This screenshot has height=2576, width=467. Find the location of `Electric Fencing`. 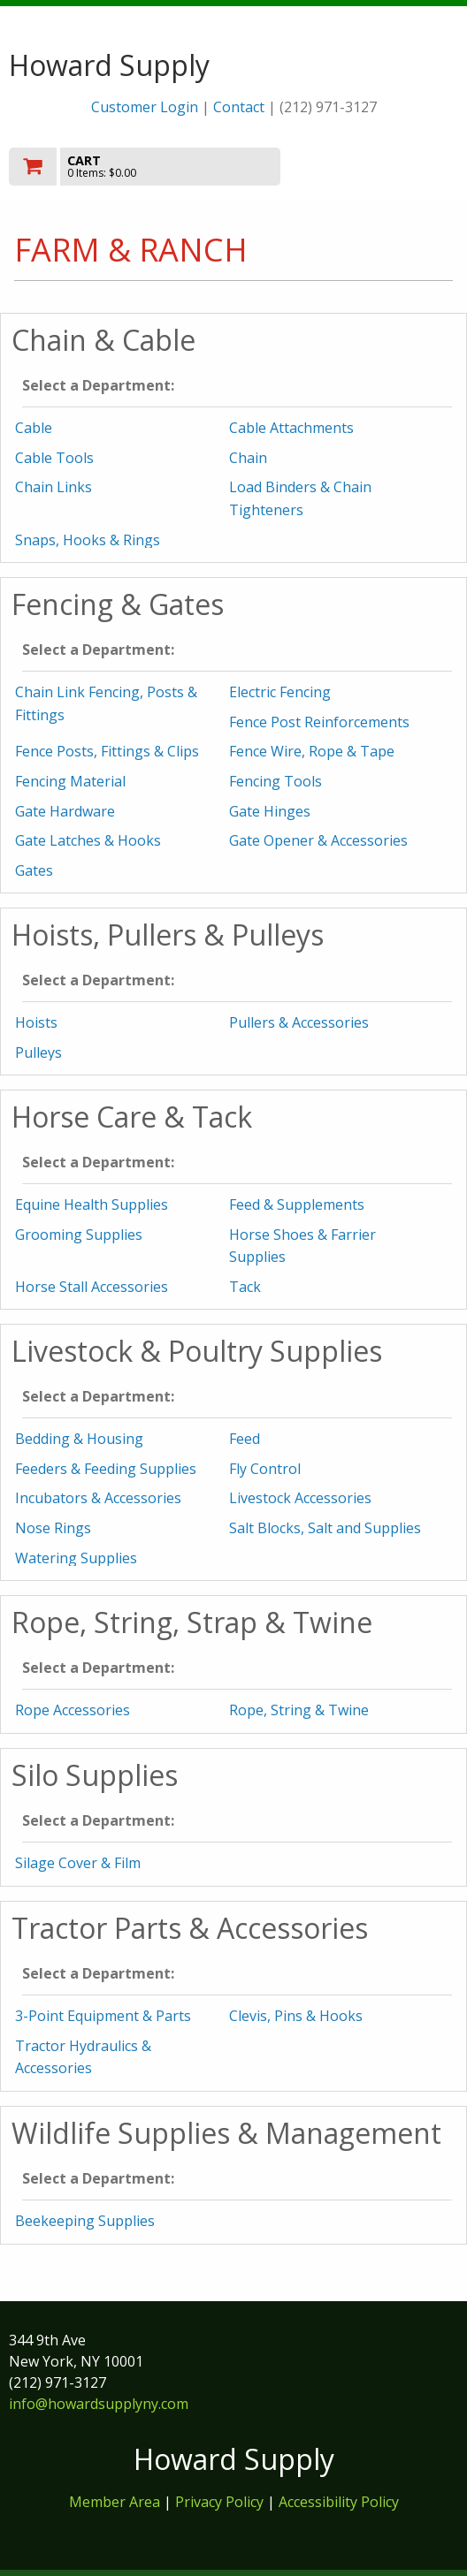

Electric Fencing is located at coordinates (280, 692).